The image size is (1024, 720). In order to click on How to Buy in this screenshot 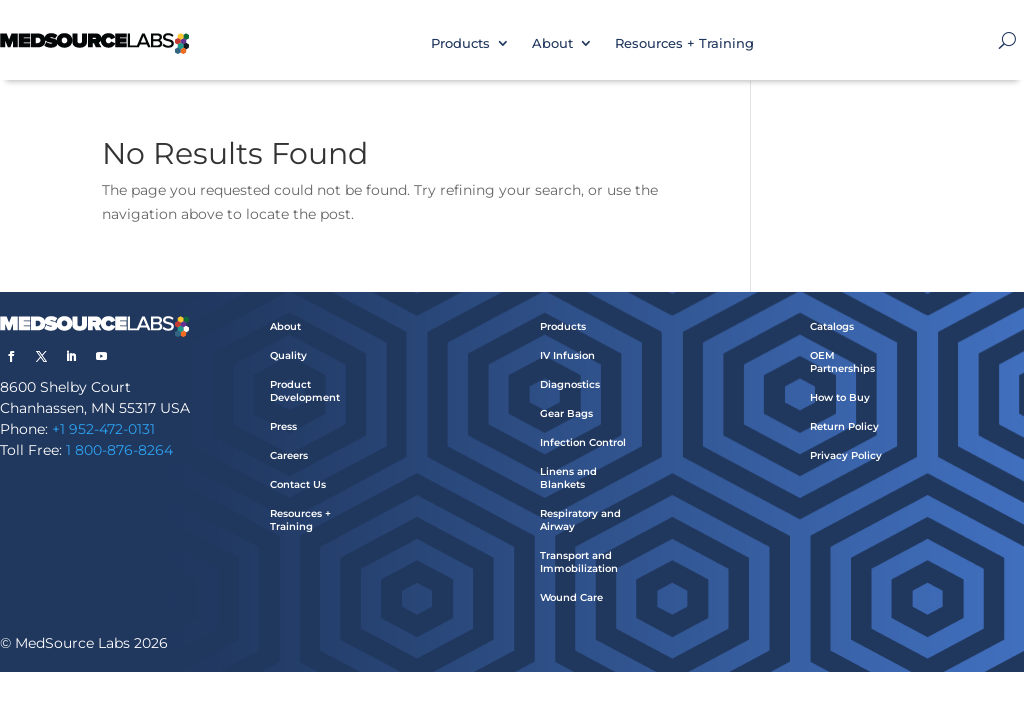, I will do `click(840, 397)`.